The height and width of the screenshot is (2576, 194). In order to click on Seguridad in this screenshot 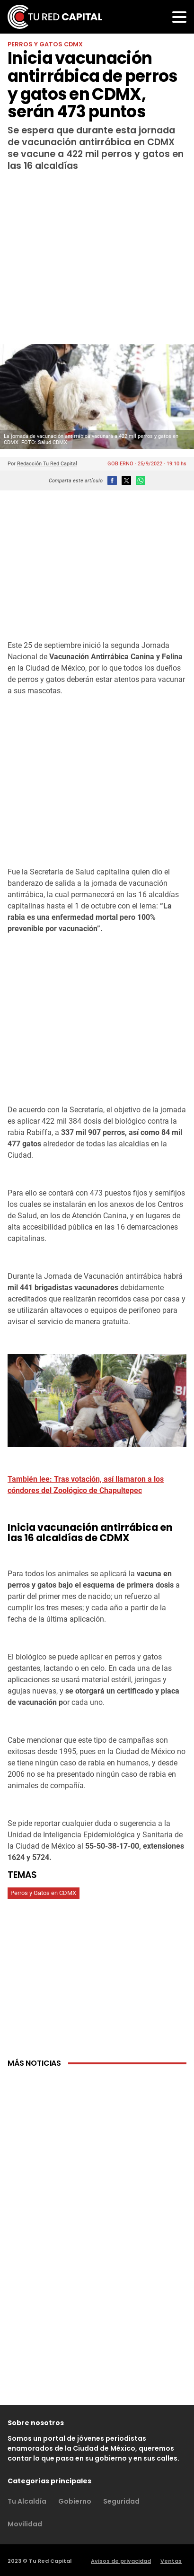, I will do `click(121, 2501)`.